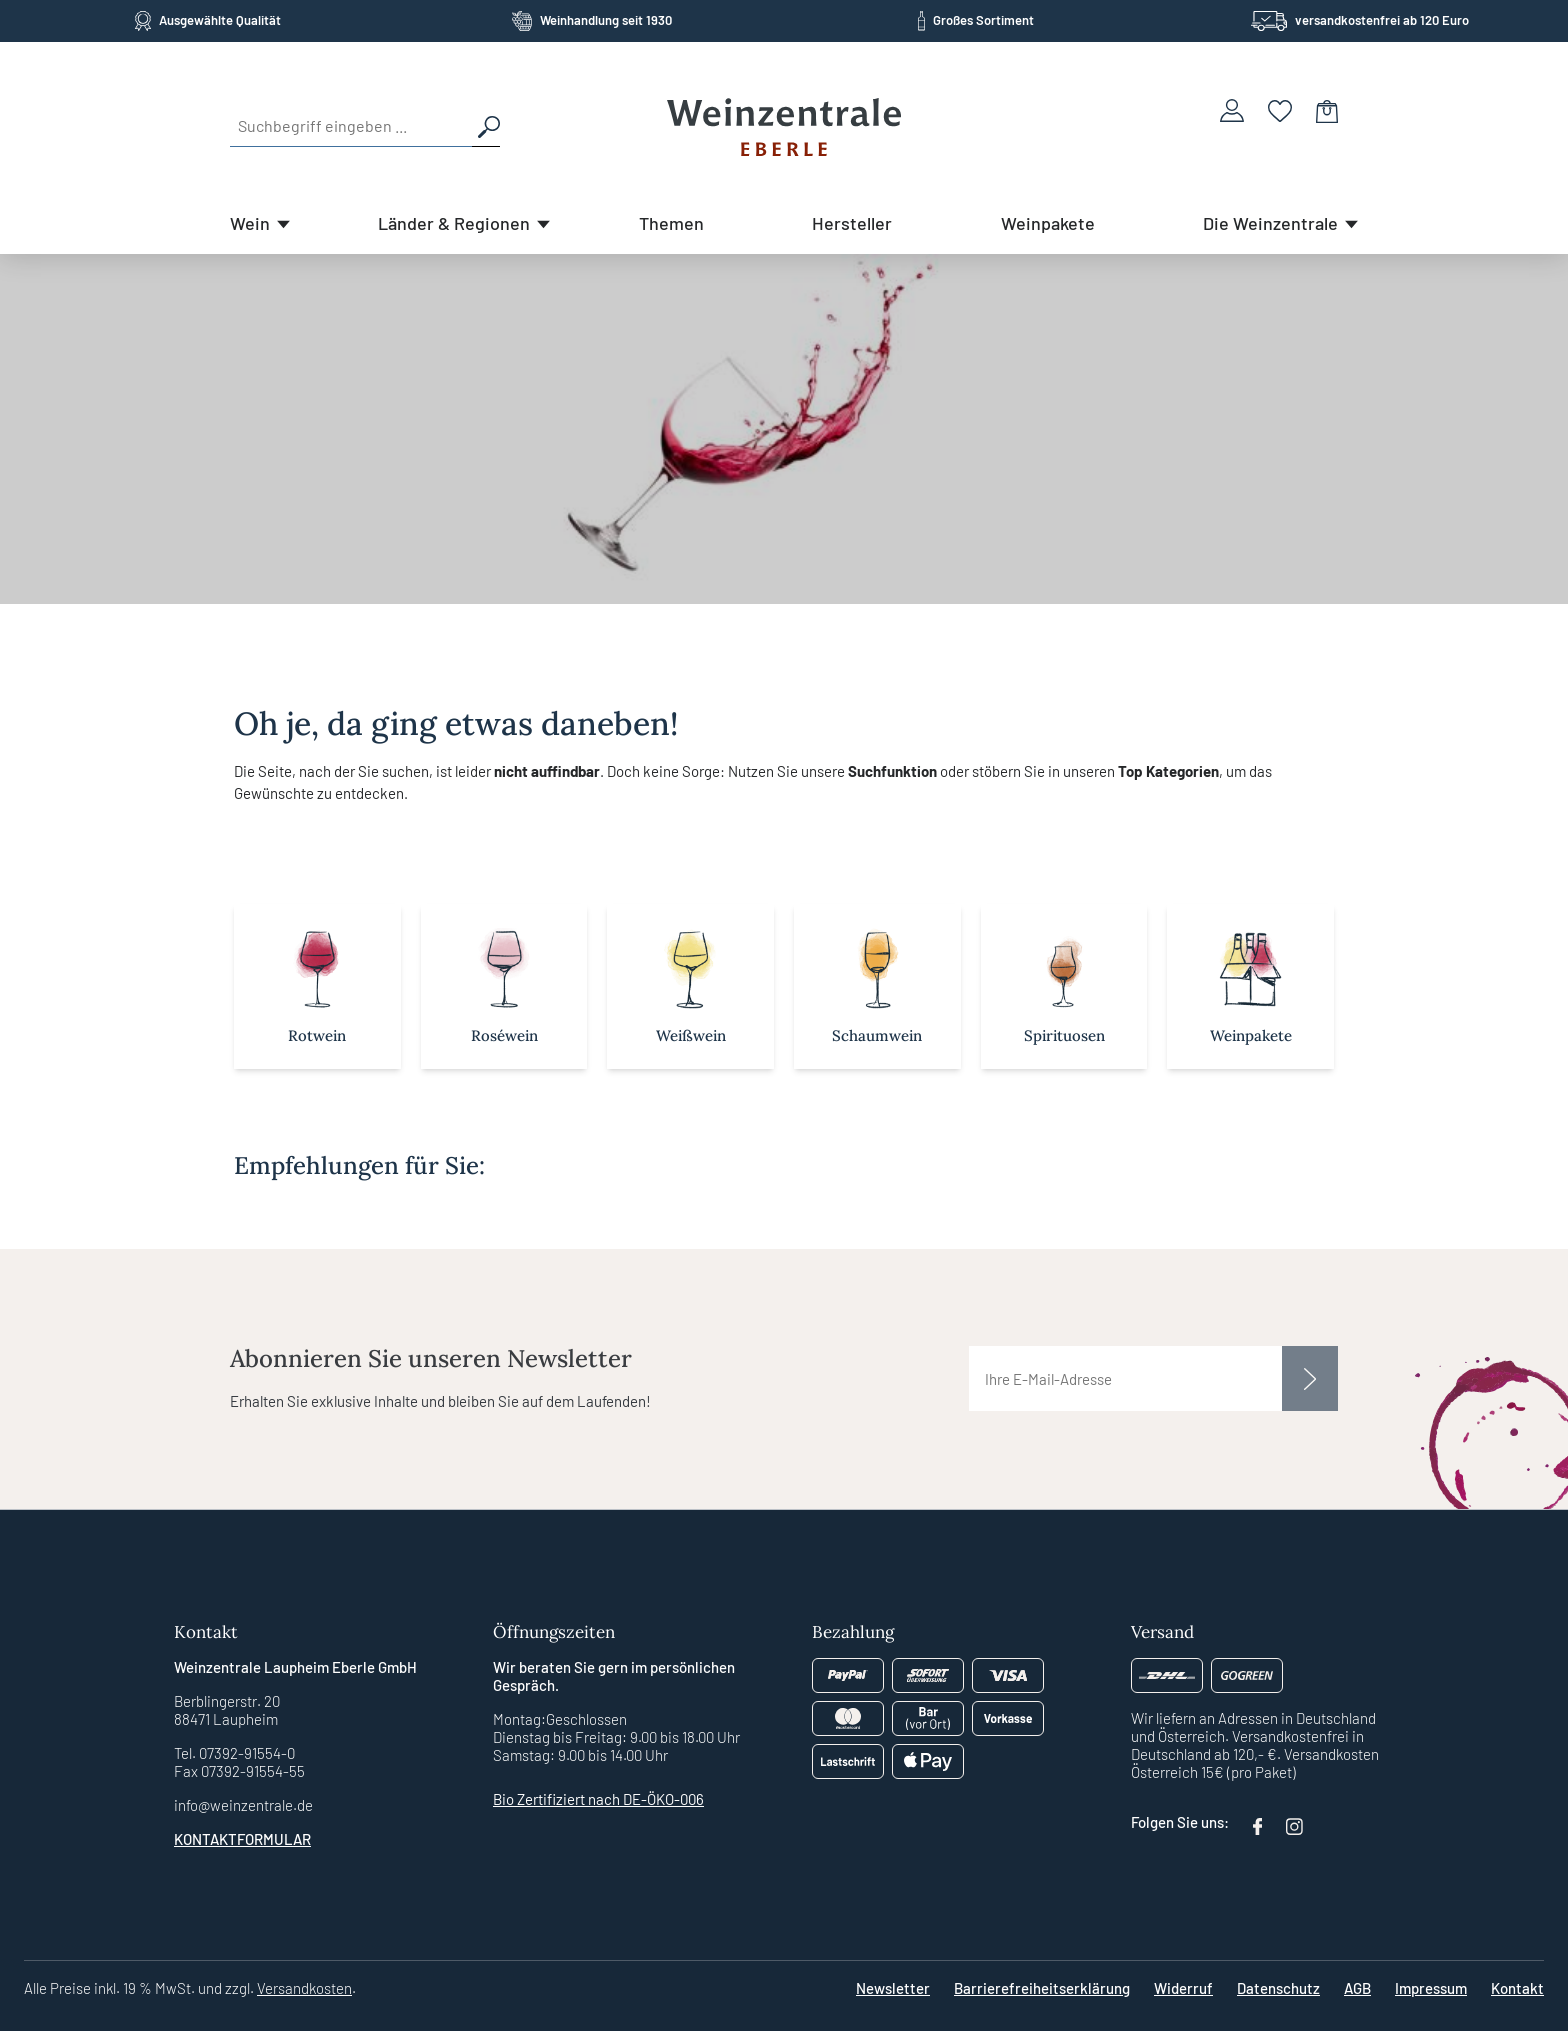 Image resolution: width=1568 pixels, height=2031 pixels. What do you see at coordinates (1357, 1988) in the screenshot?
I see `AGB` at bounding box center [1357, 1988].